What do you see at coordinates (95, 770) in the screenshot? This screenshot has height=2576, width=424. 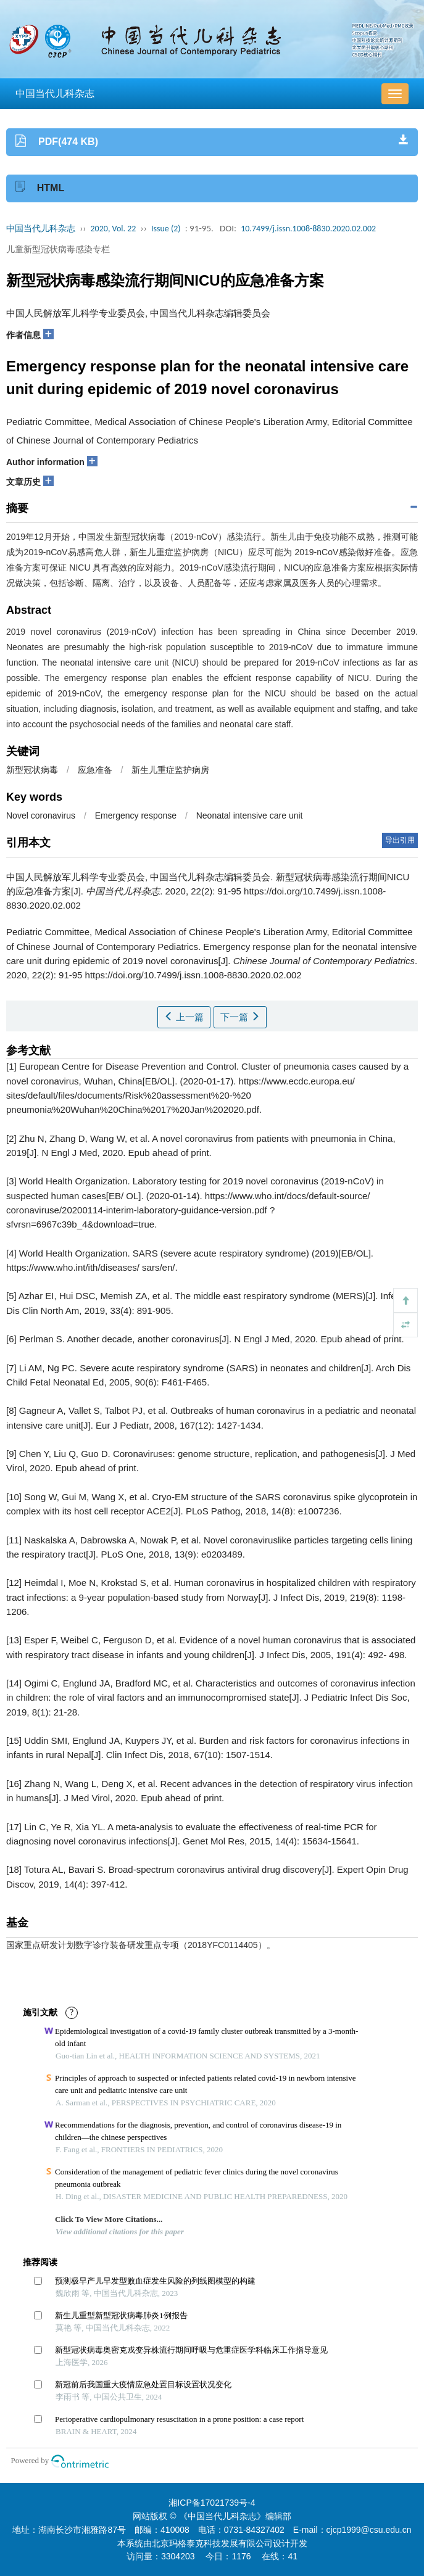 I see `应急准备` at bounding box center [95, 770].